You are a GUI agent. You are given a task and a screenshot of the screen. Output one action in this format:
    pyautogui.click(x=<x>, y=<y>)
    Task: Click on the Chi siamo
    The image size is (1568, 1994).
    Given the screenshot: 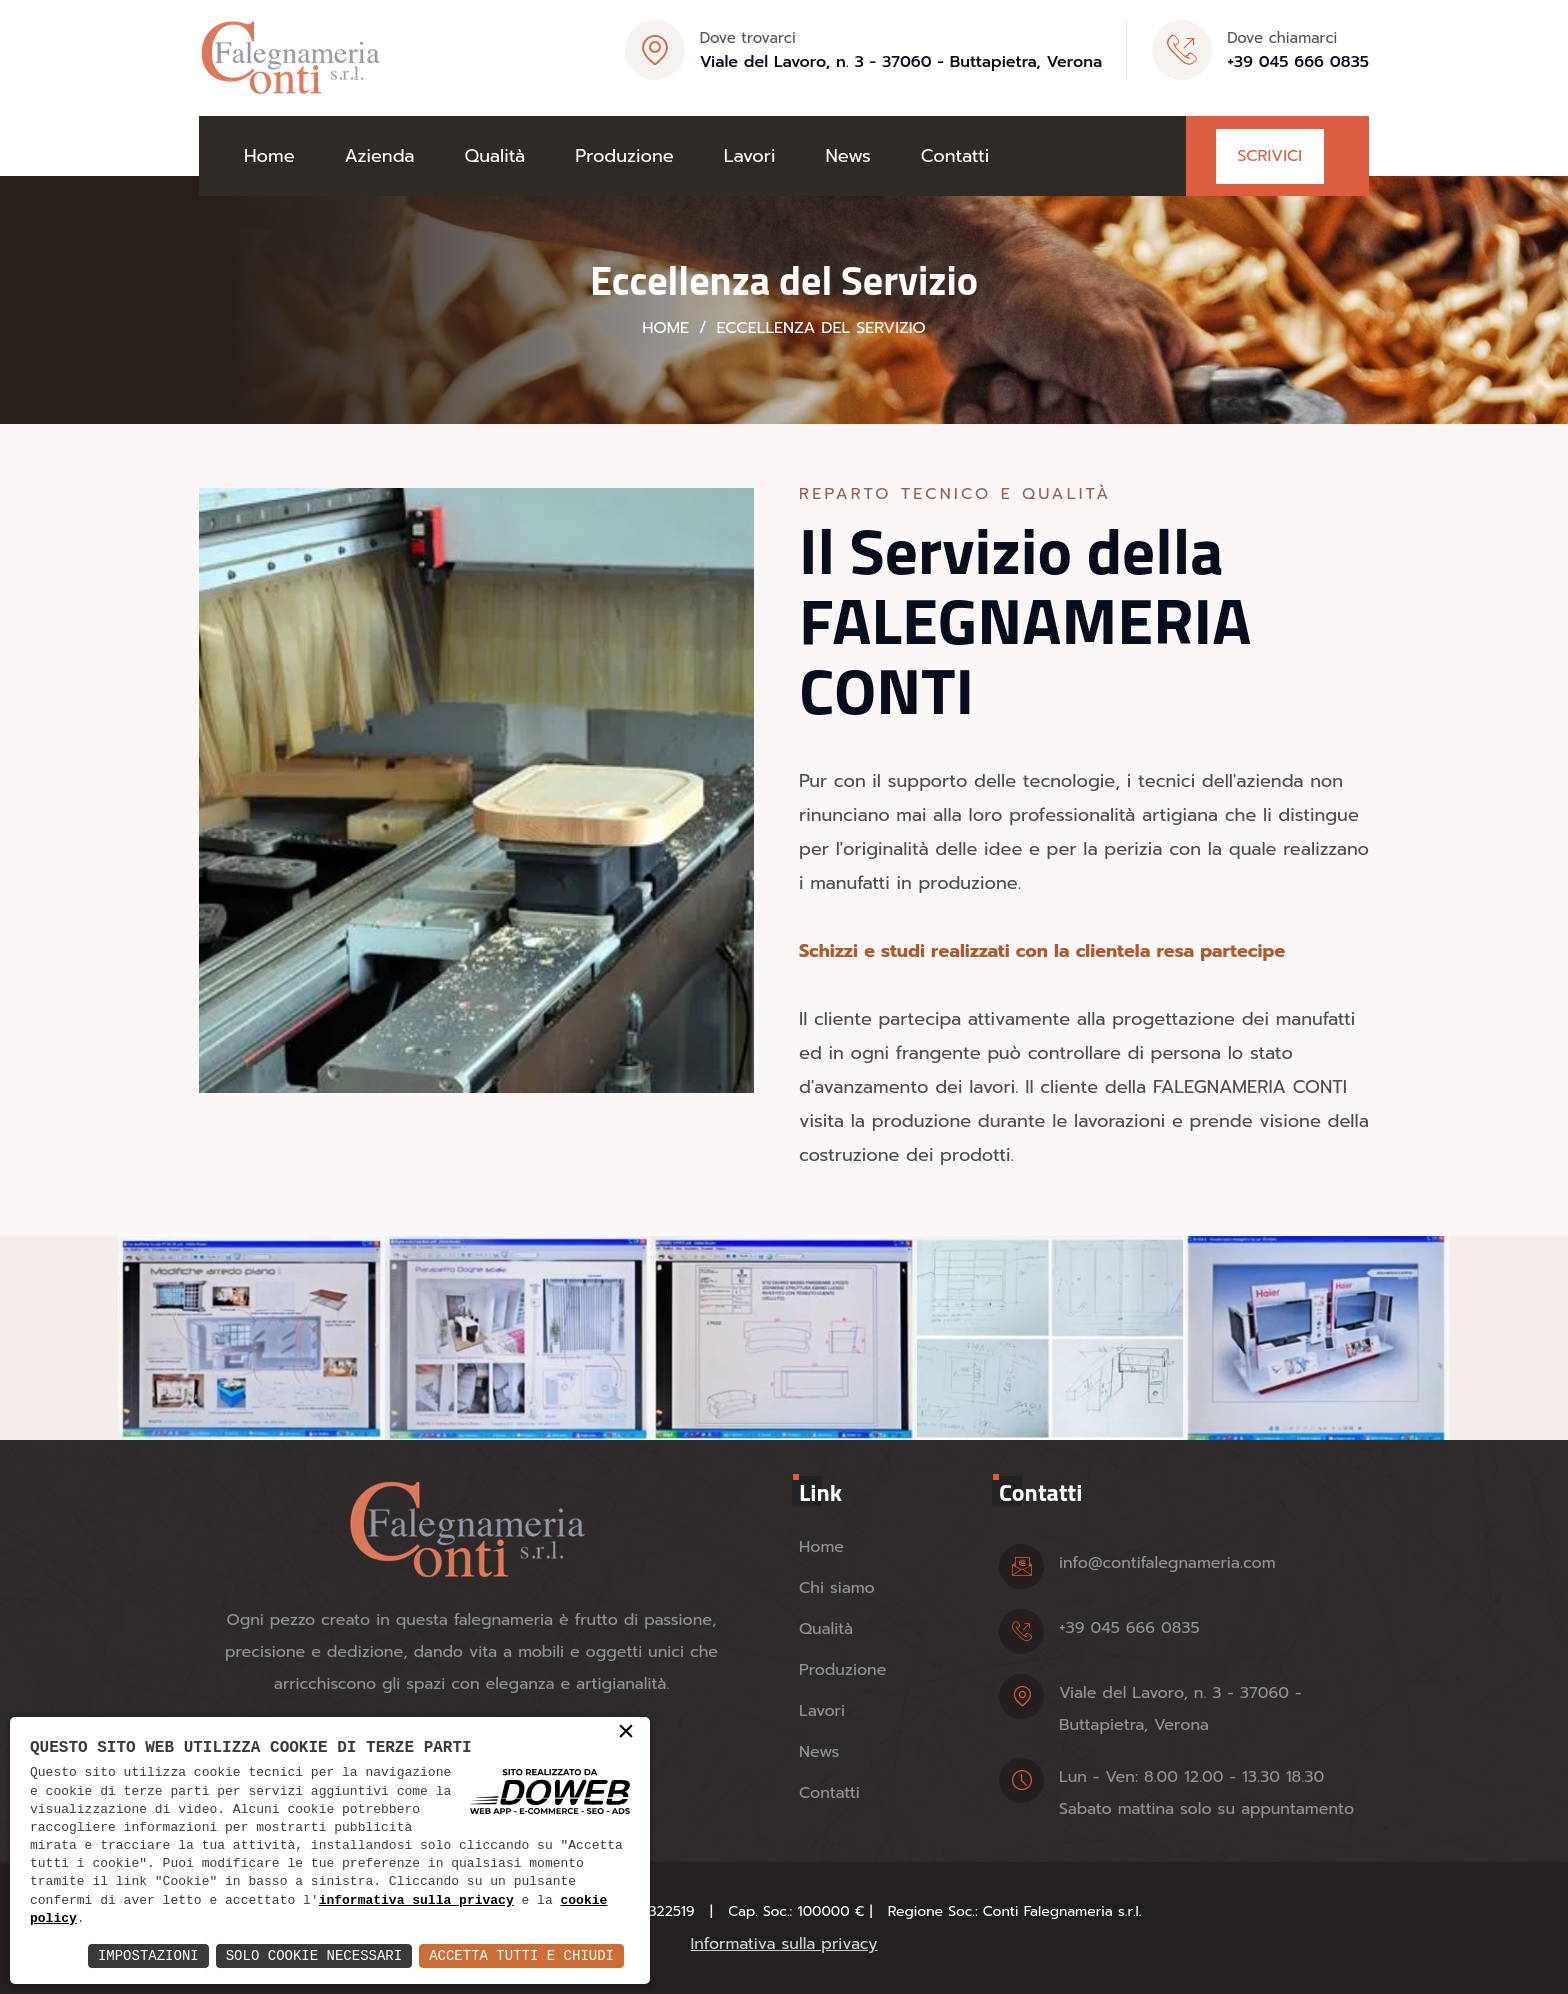 What is the action you would take?
    pyautogui.click(x=837, y=1588)
    